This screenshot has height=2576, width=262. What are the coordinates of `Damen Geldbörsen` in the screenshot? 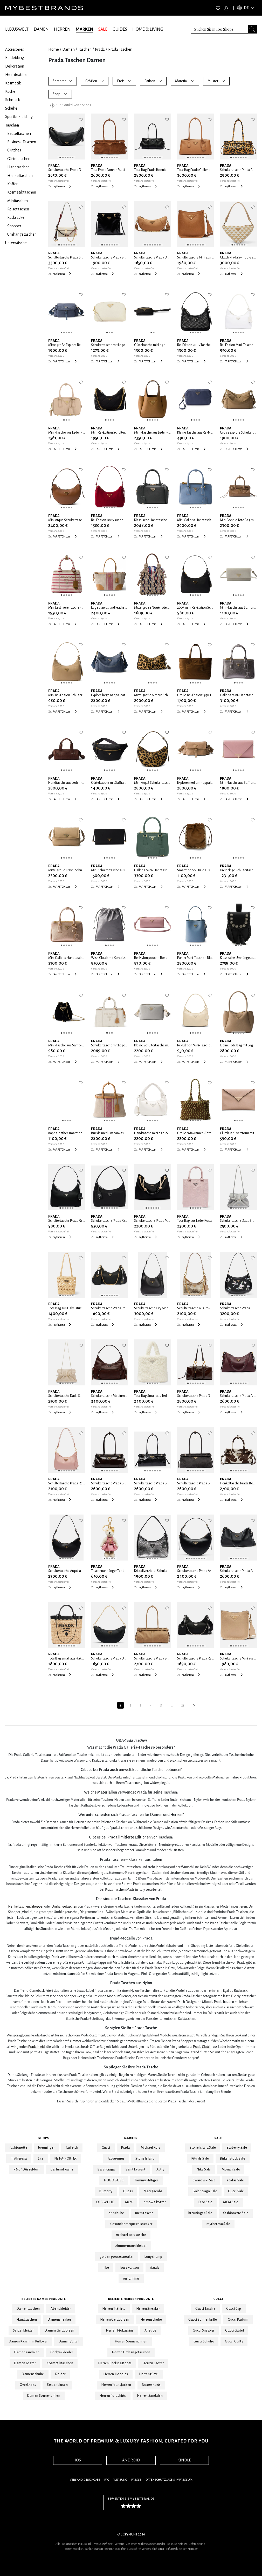 It's located at (59, 2330).